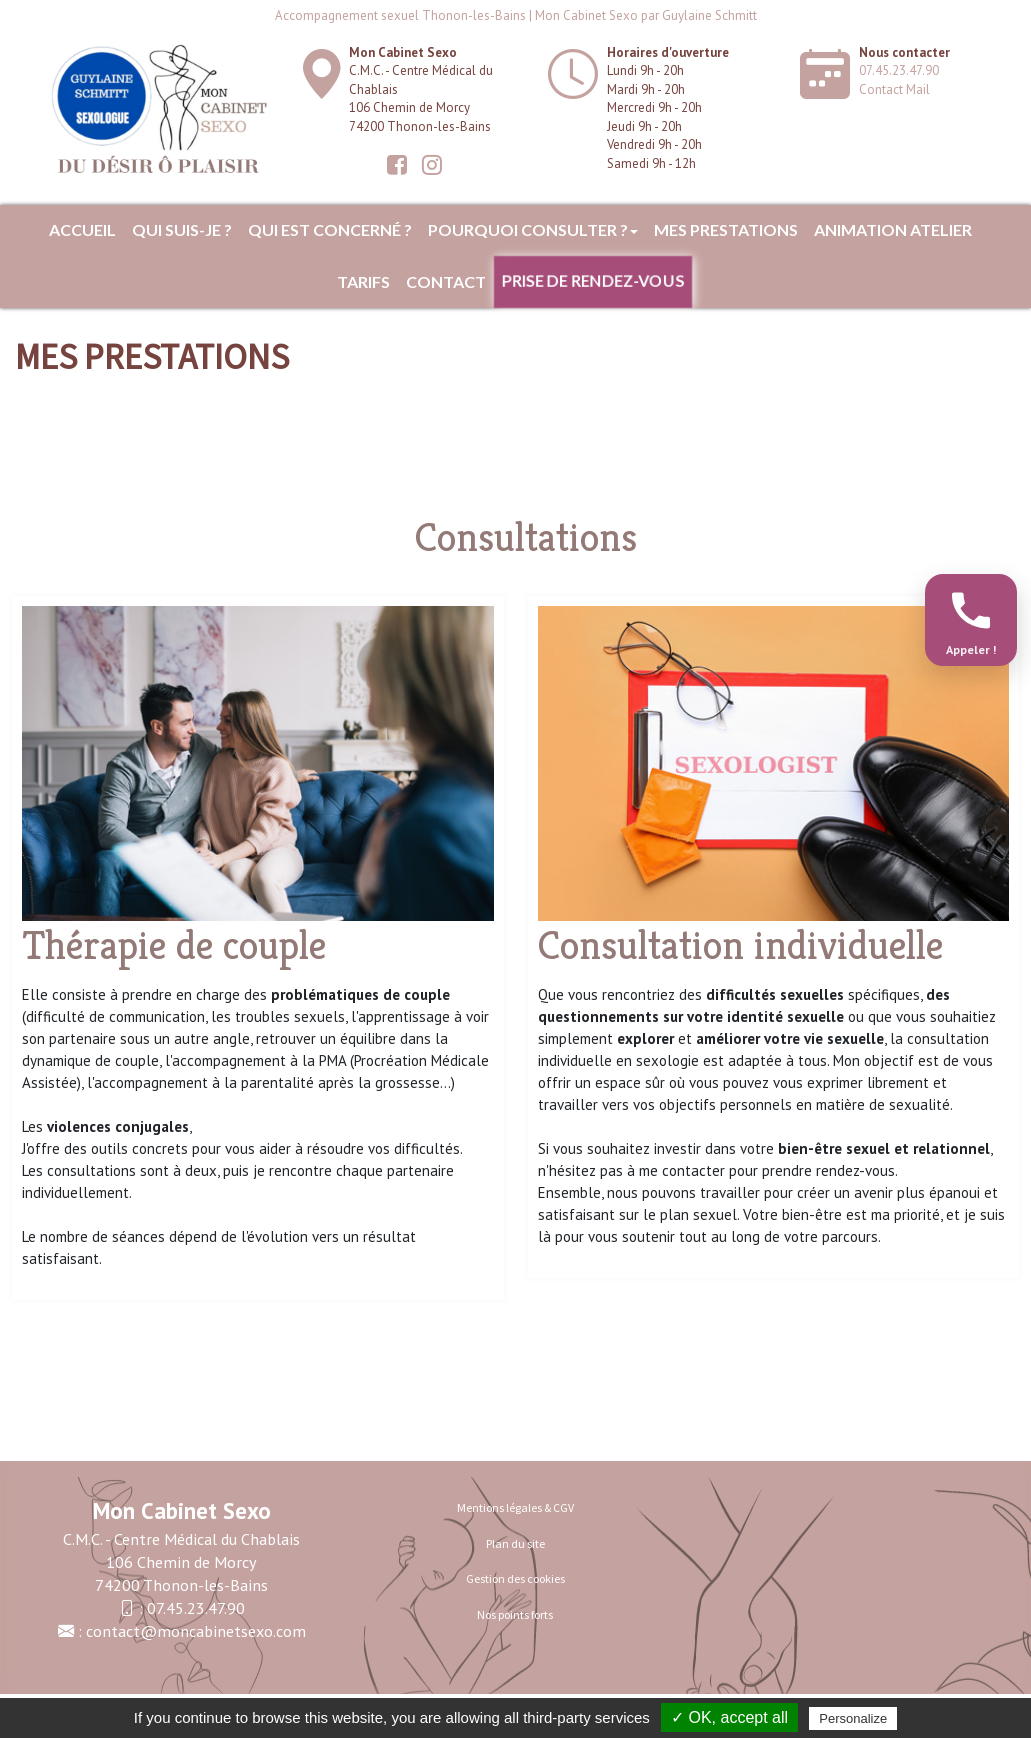 This screenshot has height=1738, width=1031. Describe the element at coordinates (533, 229) in the screenshot. I see `Pourquoi consulter ?` at that location.